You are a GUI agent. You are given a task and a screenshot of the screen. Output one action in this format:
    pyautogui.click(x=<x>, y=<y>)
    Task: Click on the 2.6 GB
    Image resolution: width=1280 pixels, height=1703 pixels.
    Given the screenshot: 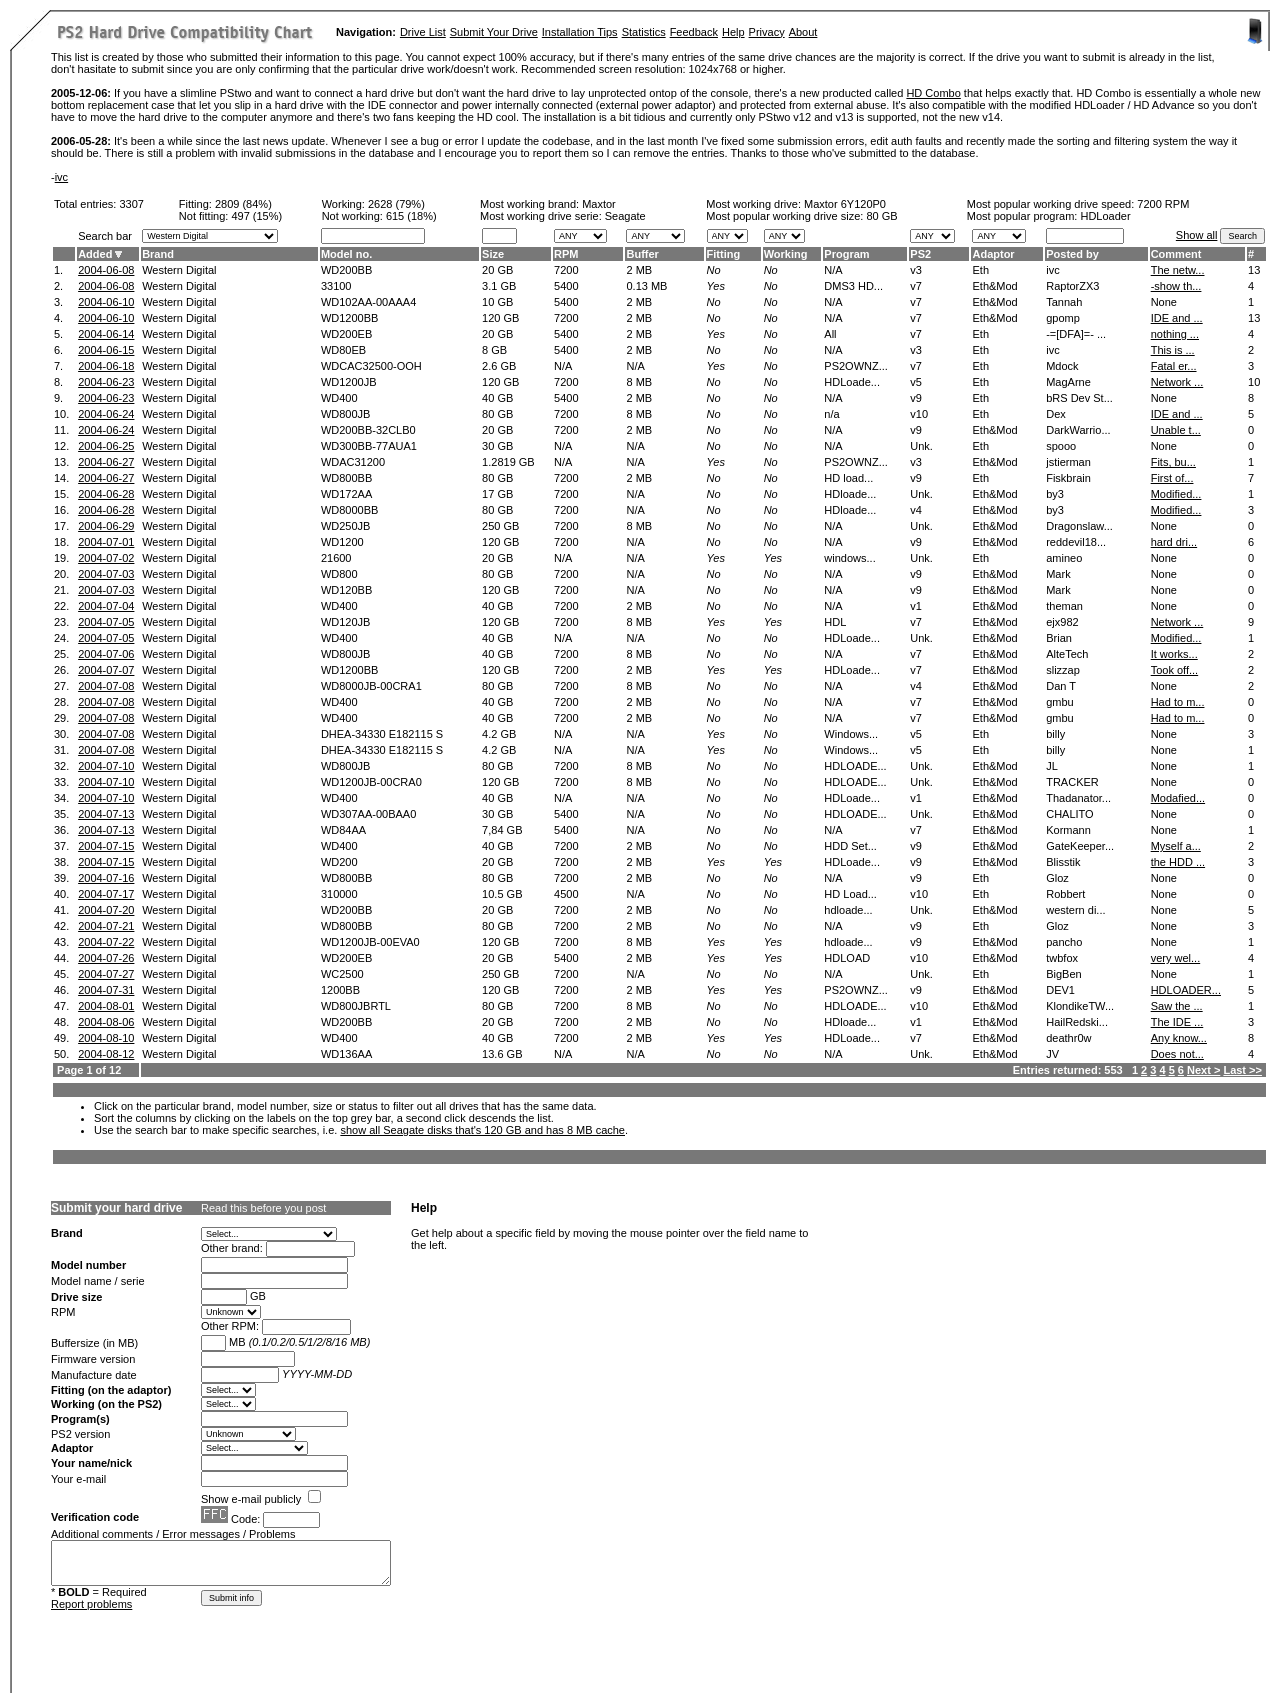 What is the action you would take?
    pyautogui.click(x=499, y=366)
    